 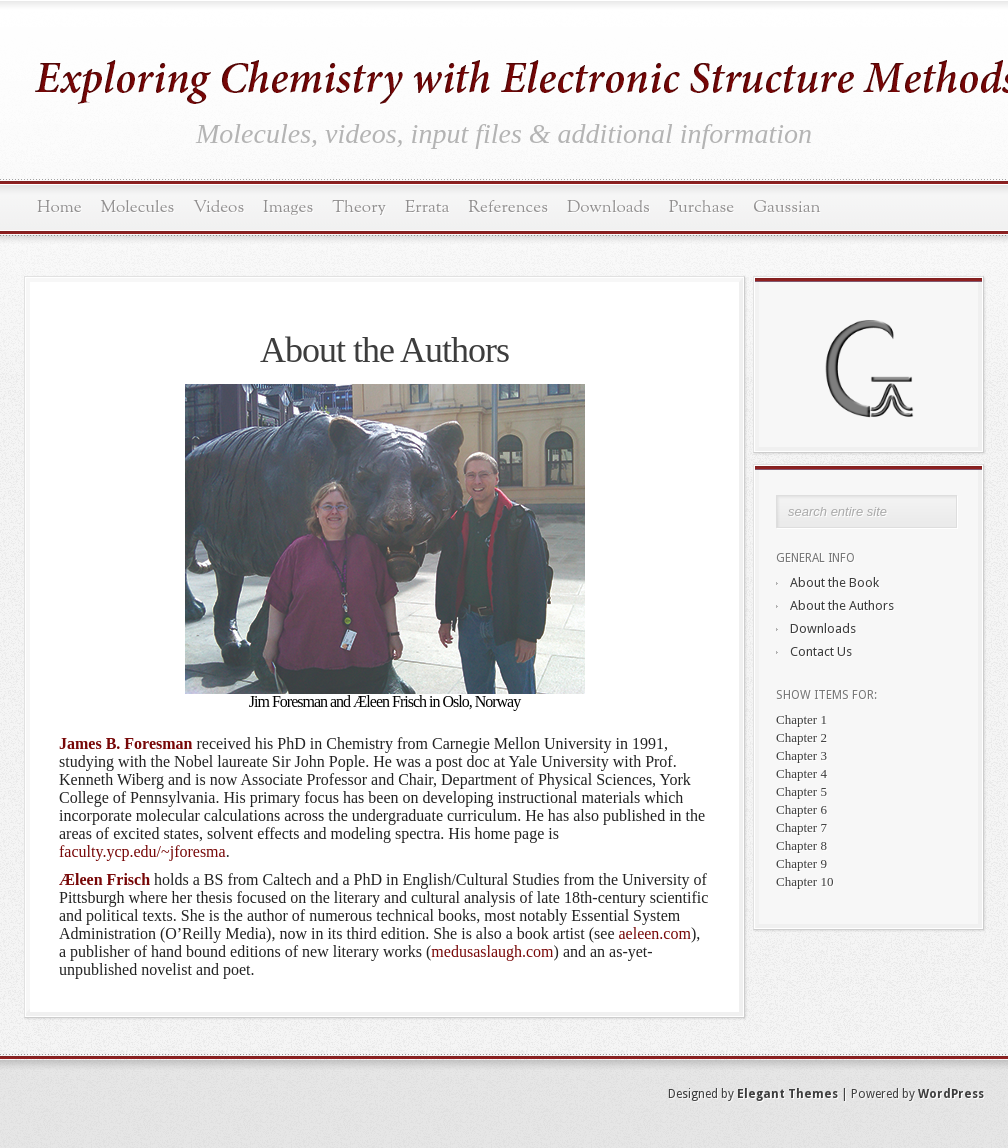 What do you see at coordinates (801, 863) in the screenshot?
I see `Chapter 9` at bounding box center [801, 863].